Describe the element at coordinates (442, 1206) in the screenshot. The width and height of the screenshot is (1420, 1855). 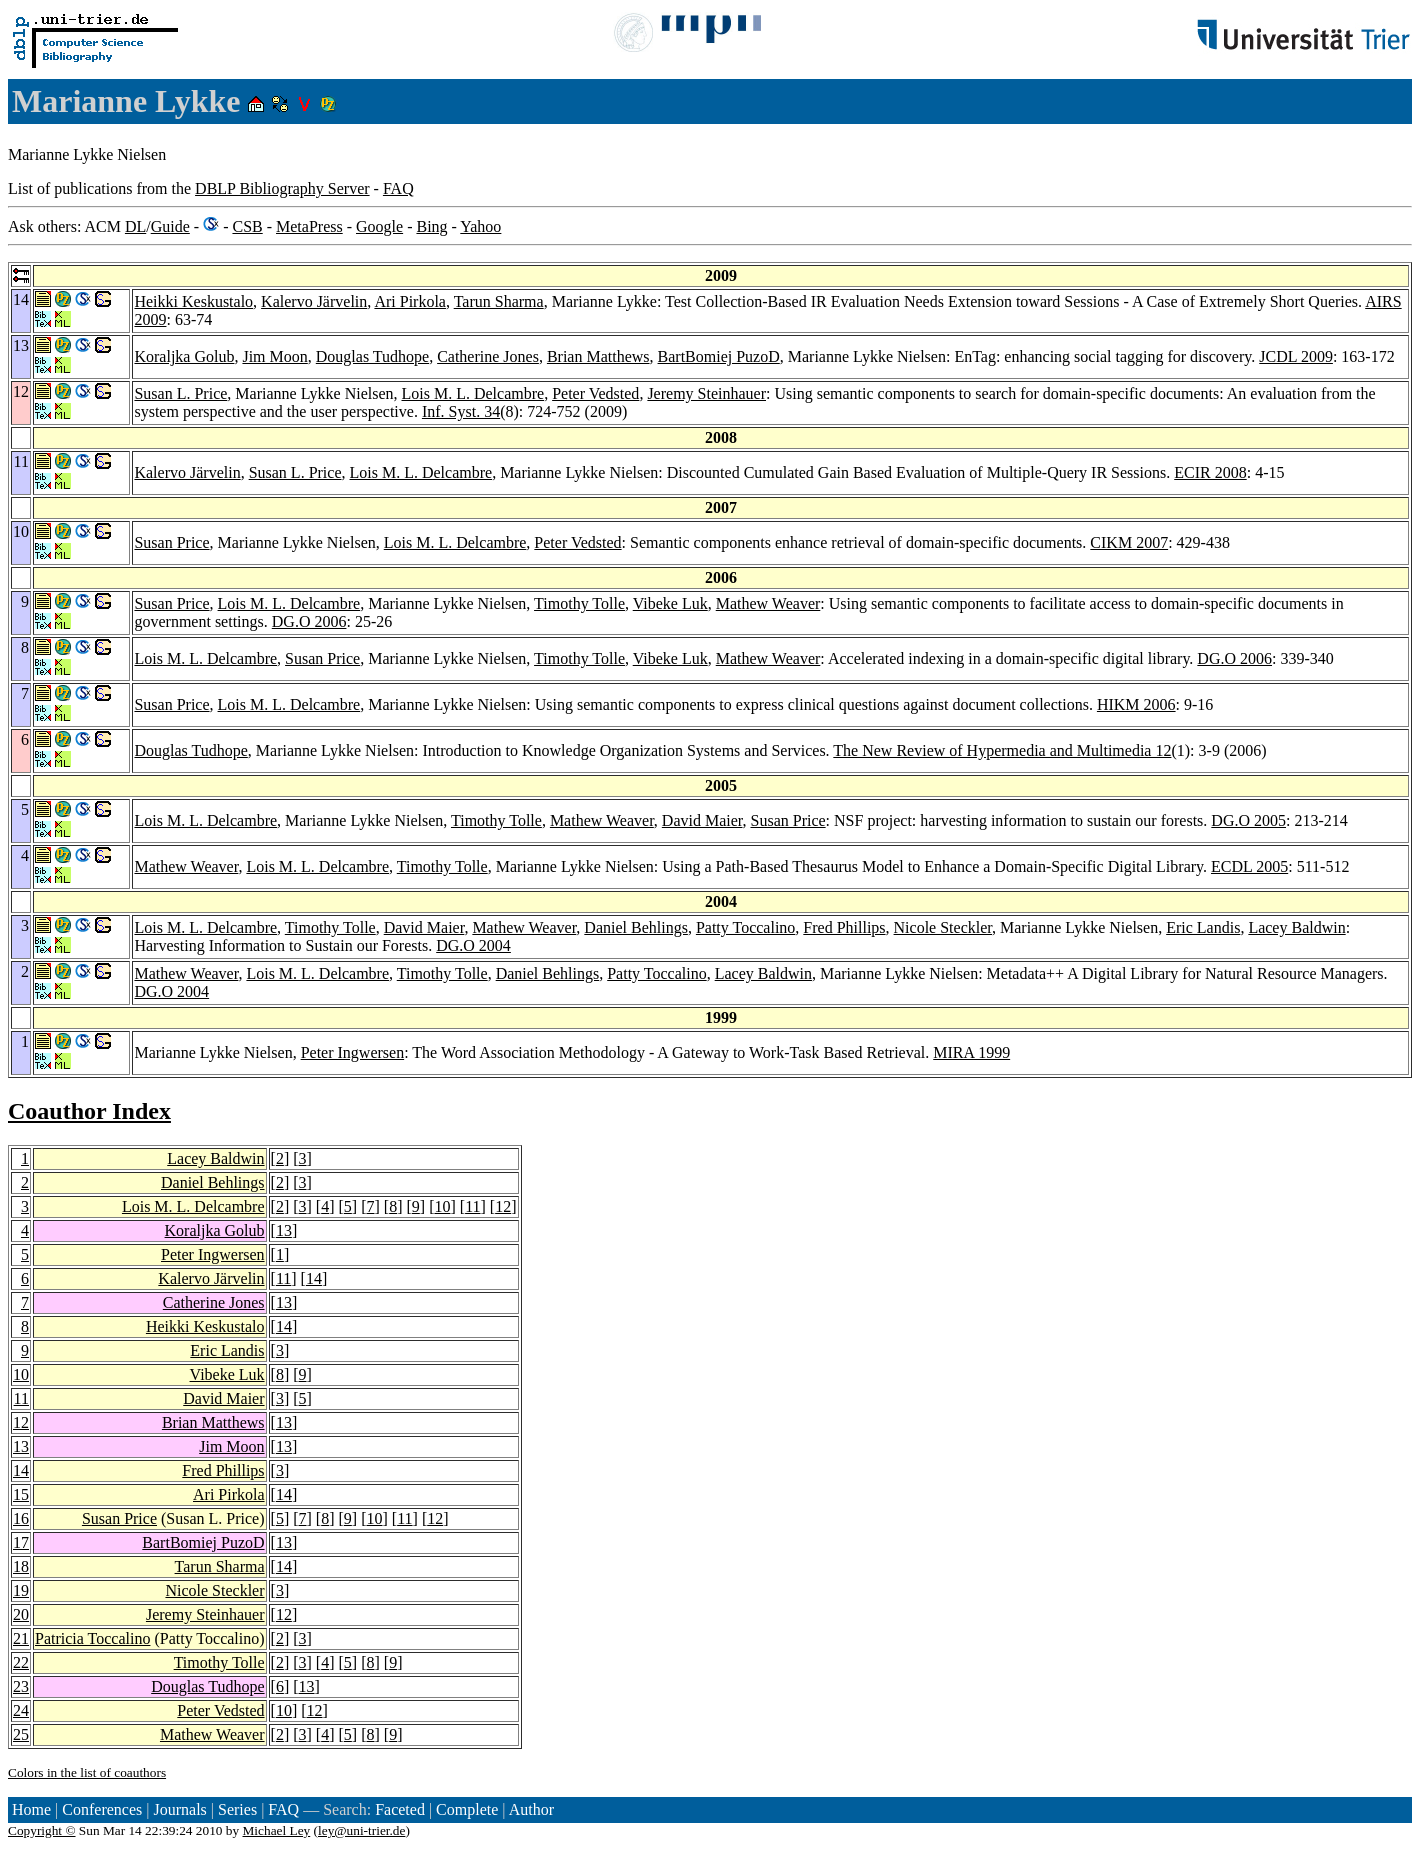
I see `10` at that location.